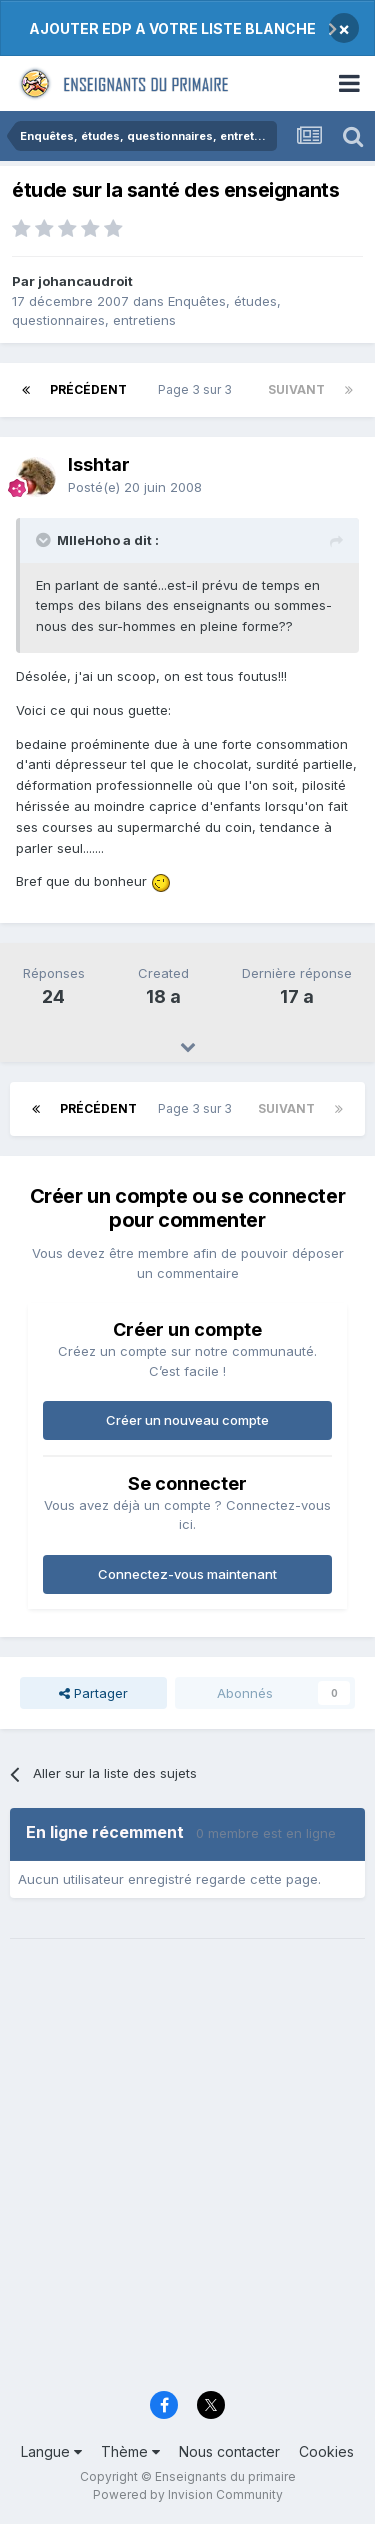  What do you see at coordinates (326, 2451) in the screenshot?
I see `Cookies` at bounding box center [326, 2451].